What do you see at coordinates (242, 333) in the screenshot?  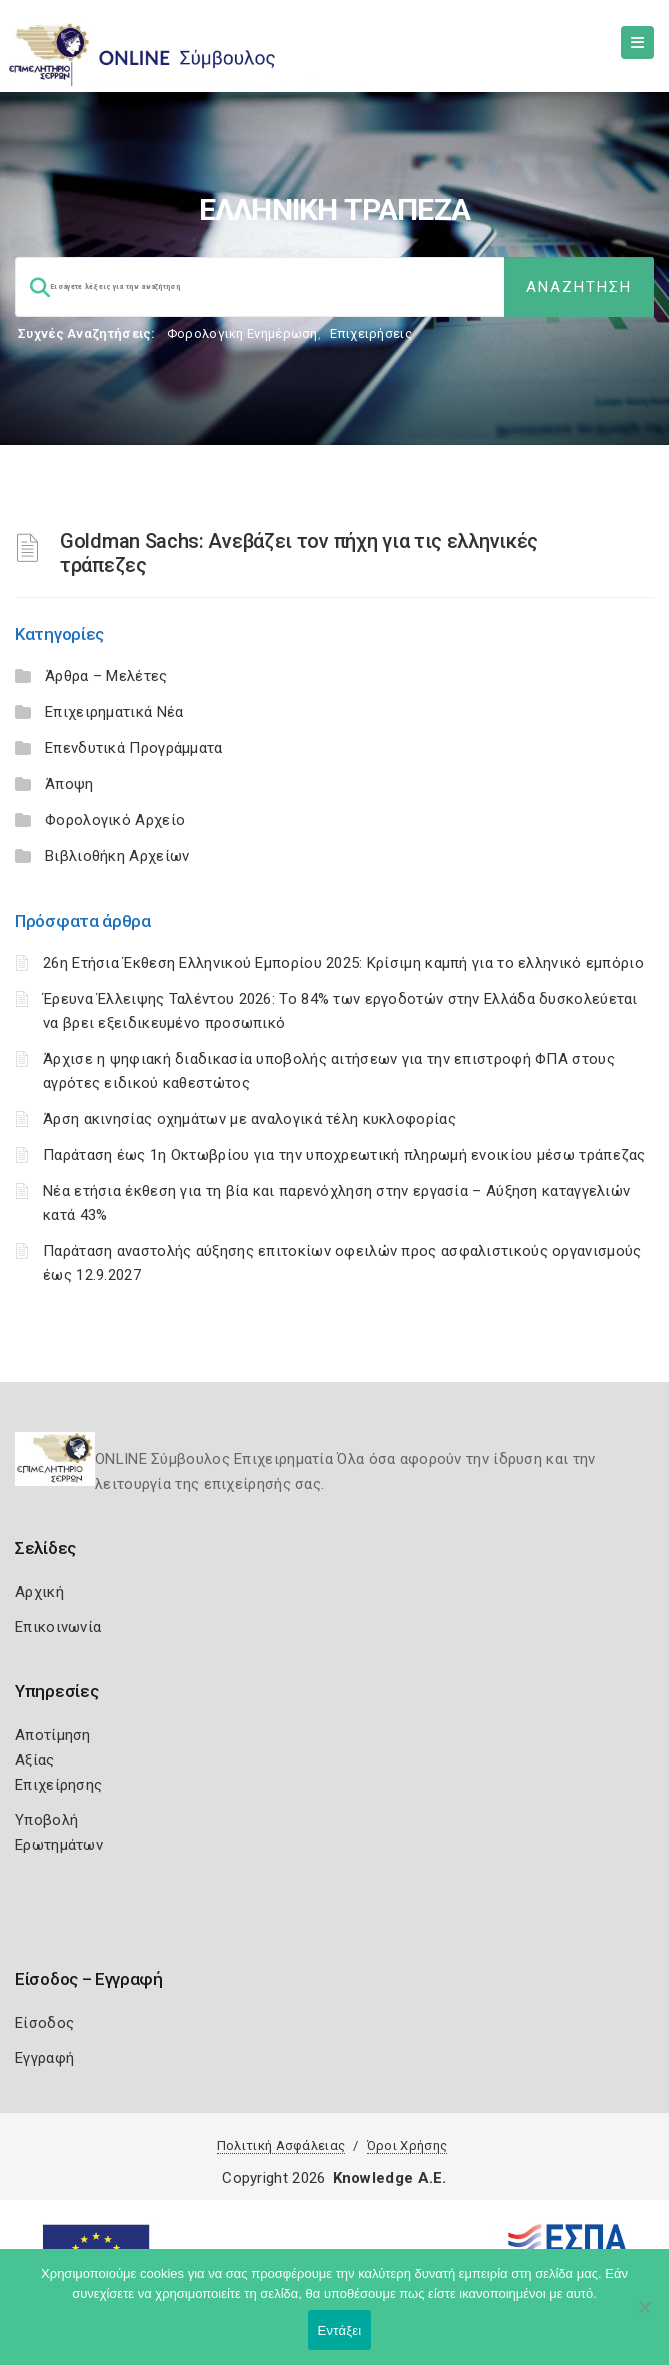 I see `Φορολογικη Ενημέρωση` at bounding box center [242, 333].